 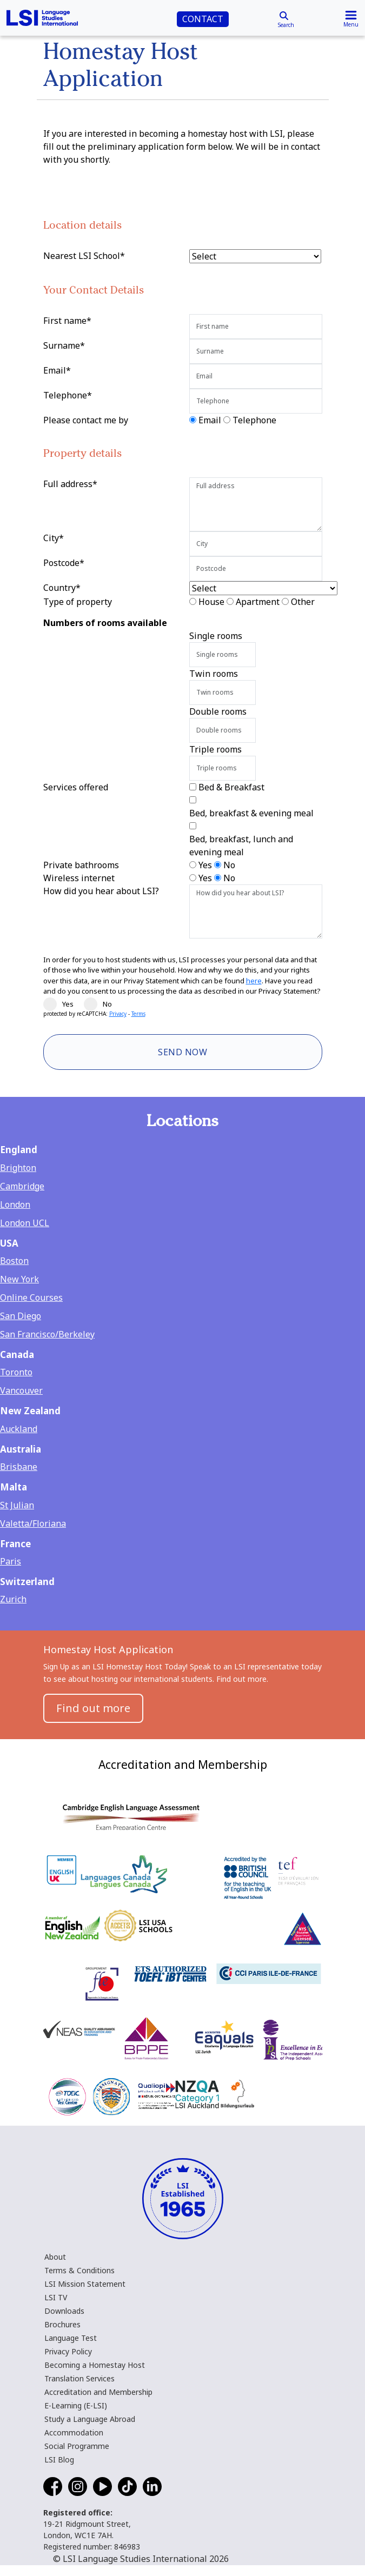 What do you see at coordinates (254, 981) in the screenshot?
I see `here` at bounding box center [254, 981].